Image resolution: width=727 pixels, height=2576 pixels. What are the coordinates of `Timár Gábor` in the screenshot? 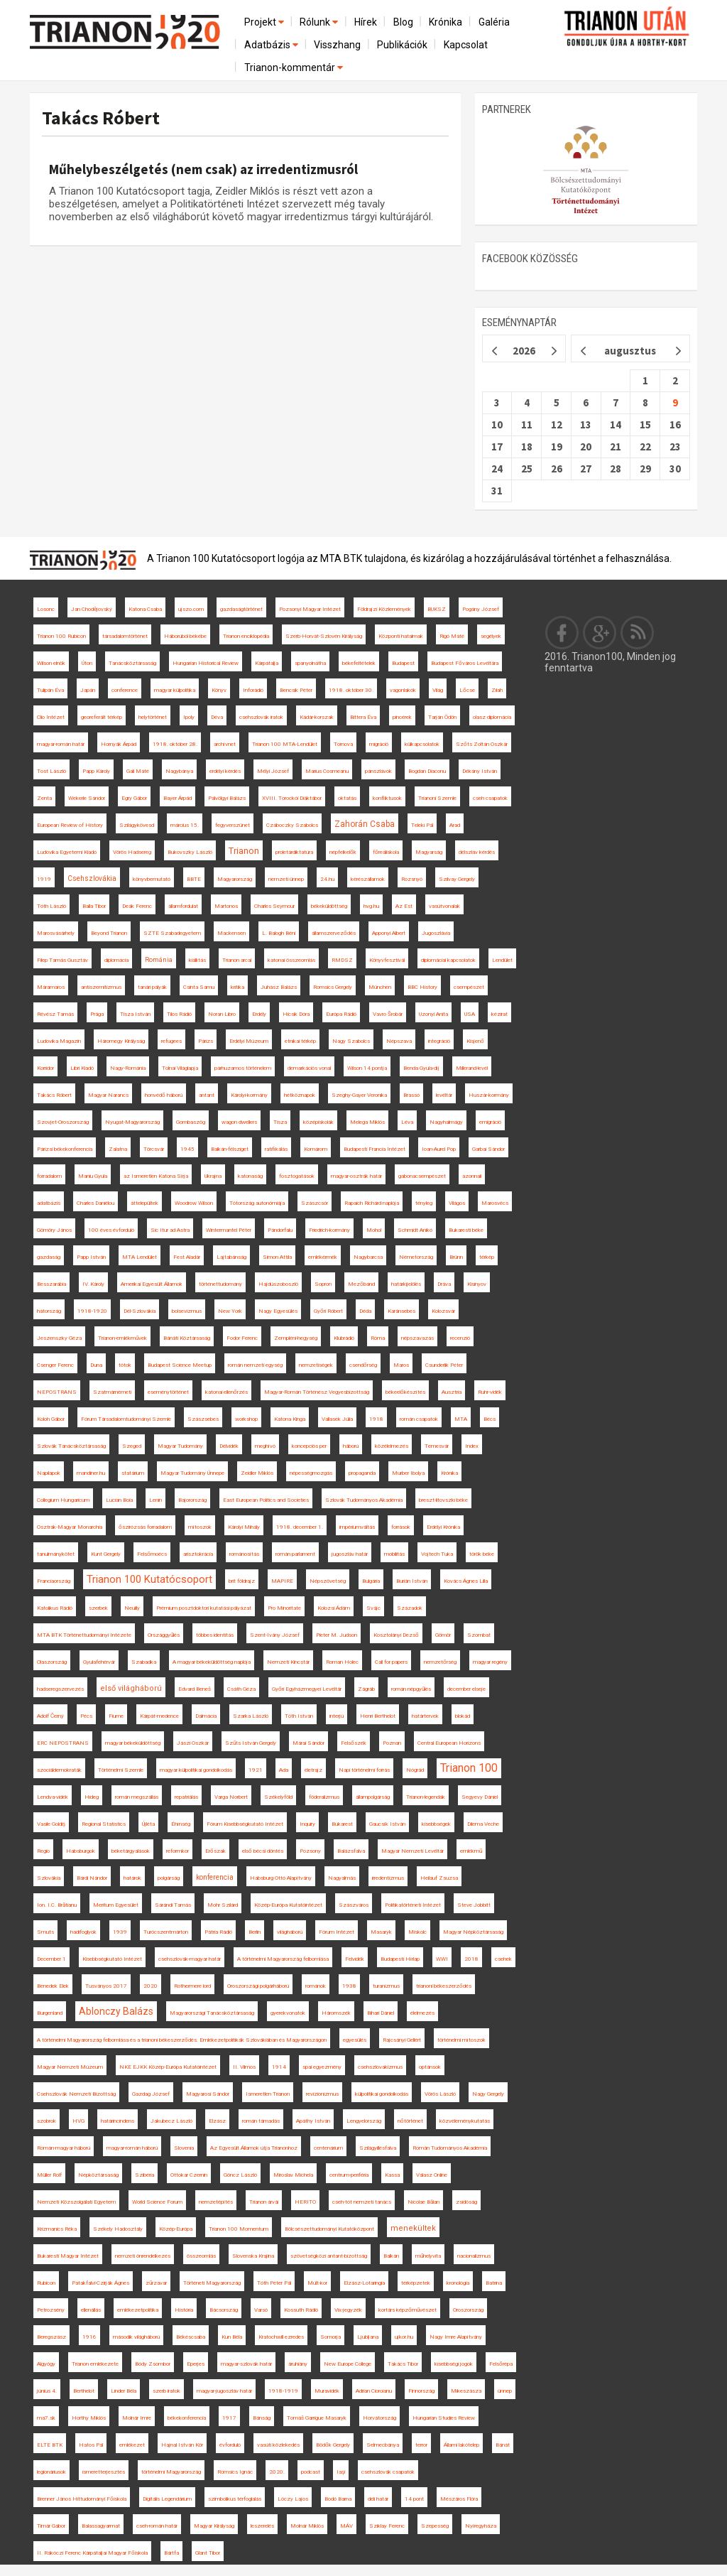 It's located at (51, 2526).